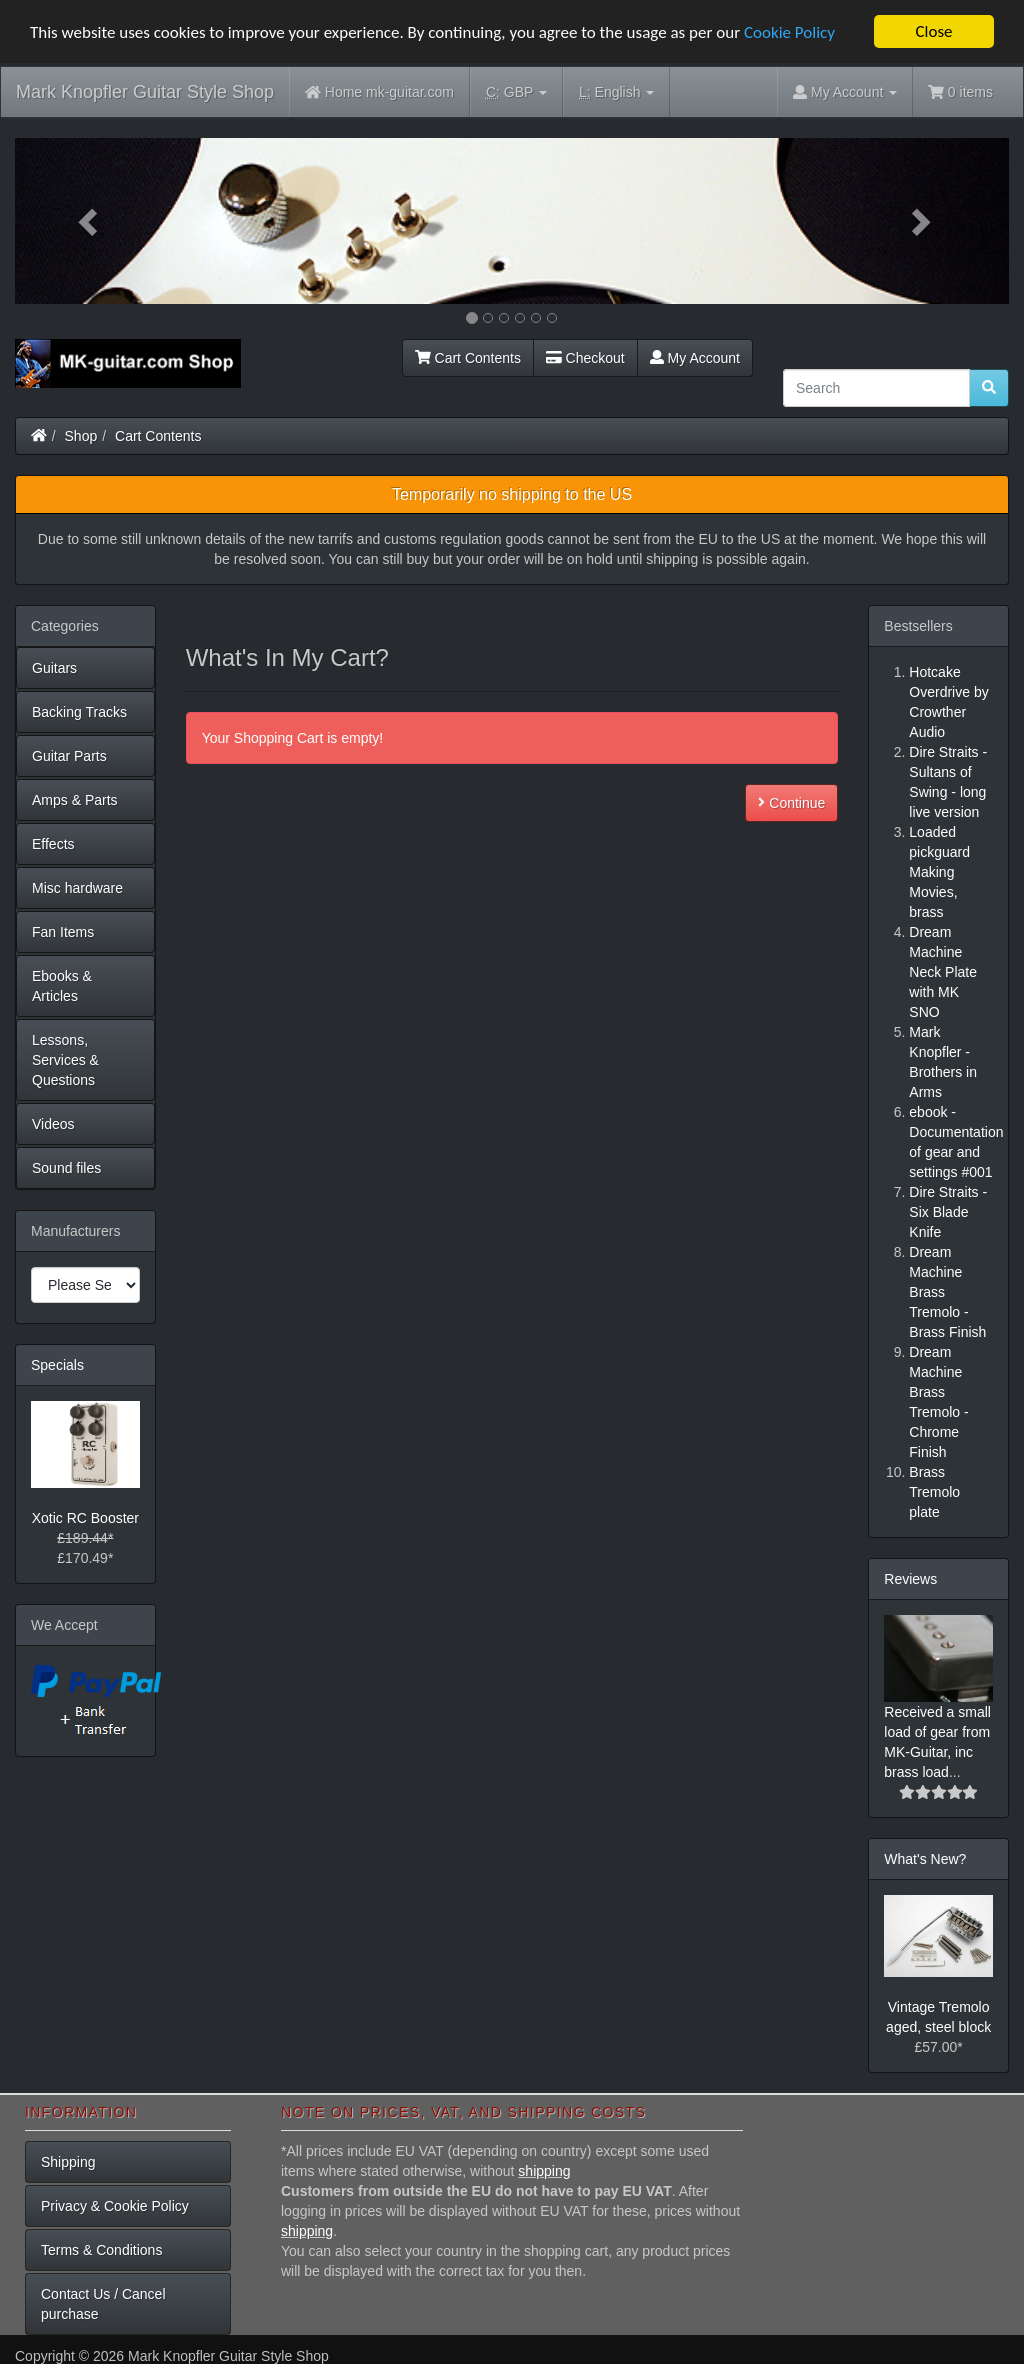  Describe the element at coordinates (75, 800) in the screenshot. I see `Amps & Parts` at that location.